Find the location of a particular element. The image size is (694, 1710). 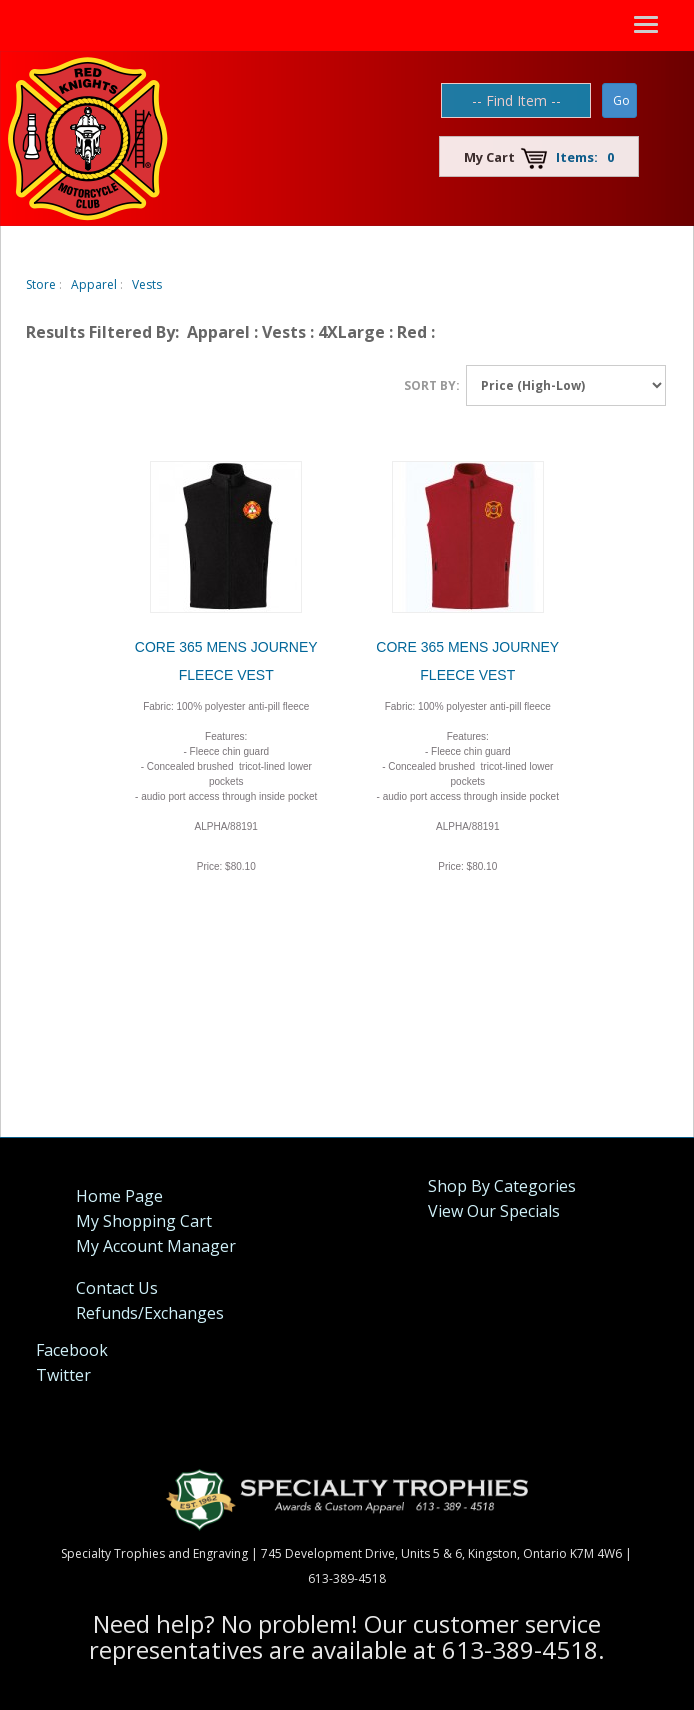

Store is located at coordinates (41, 284).